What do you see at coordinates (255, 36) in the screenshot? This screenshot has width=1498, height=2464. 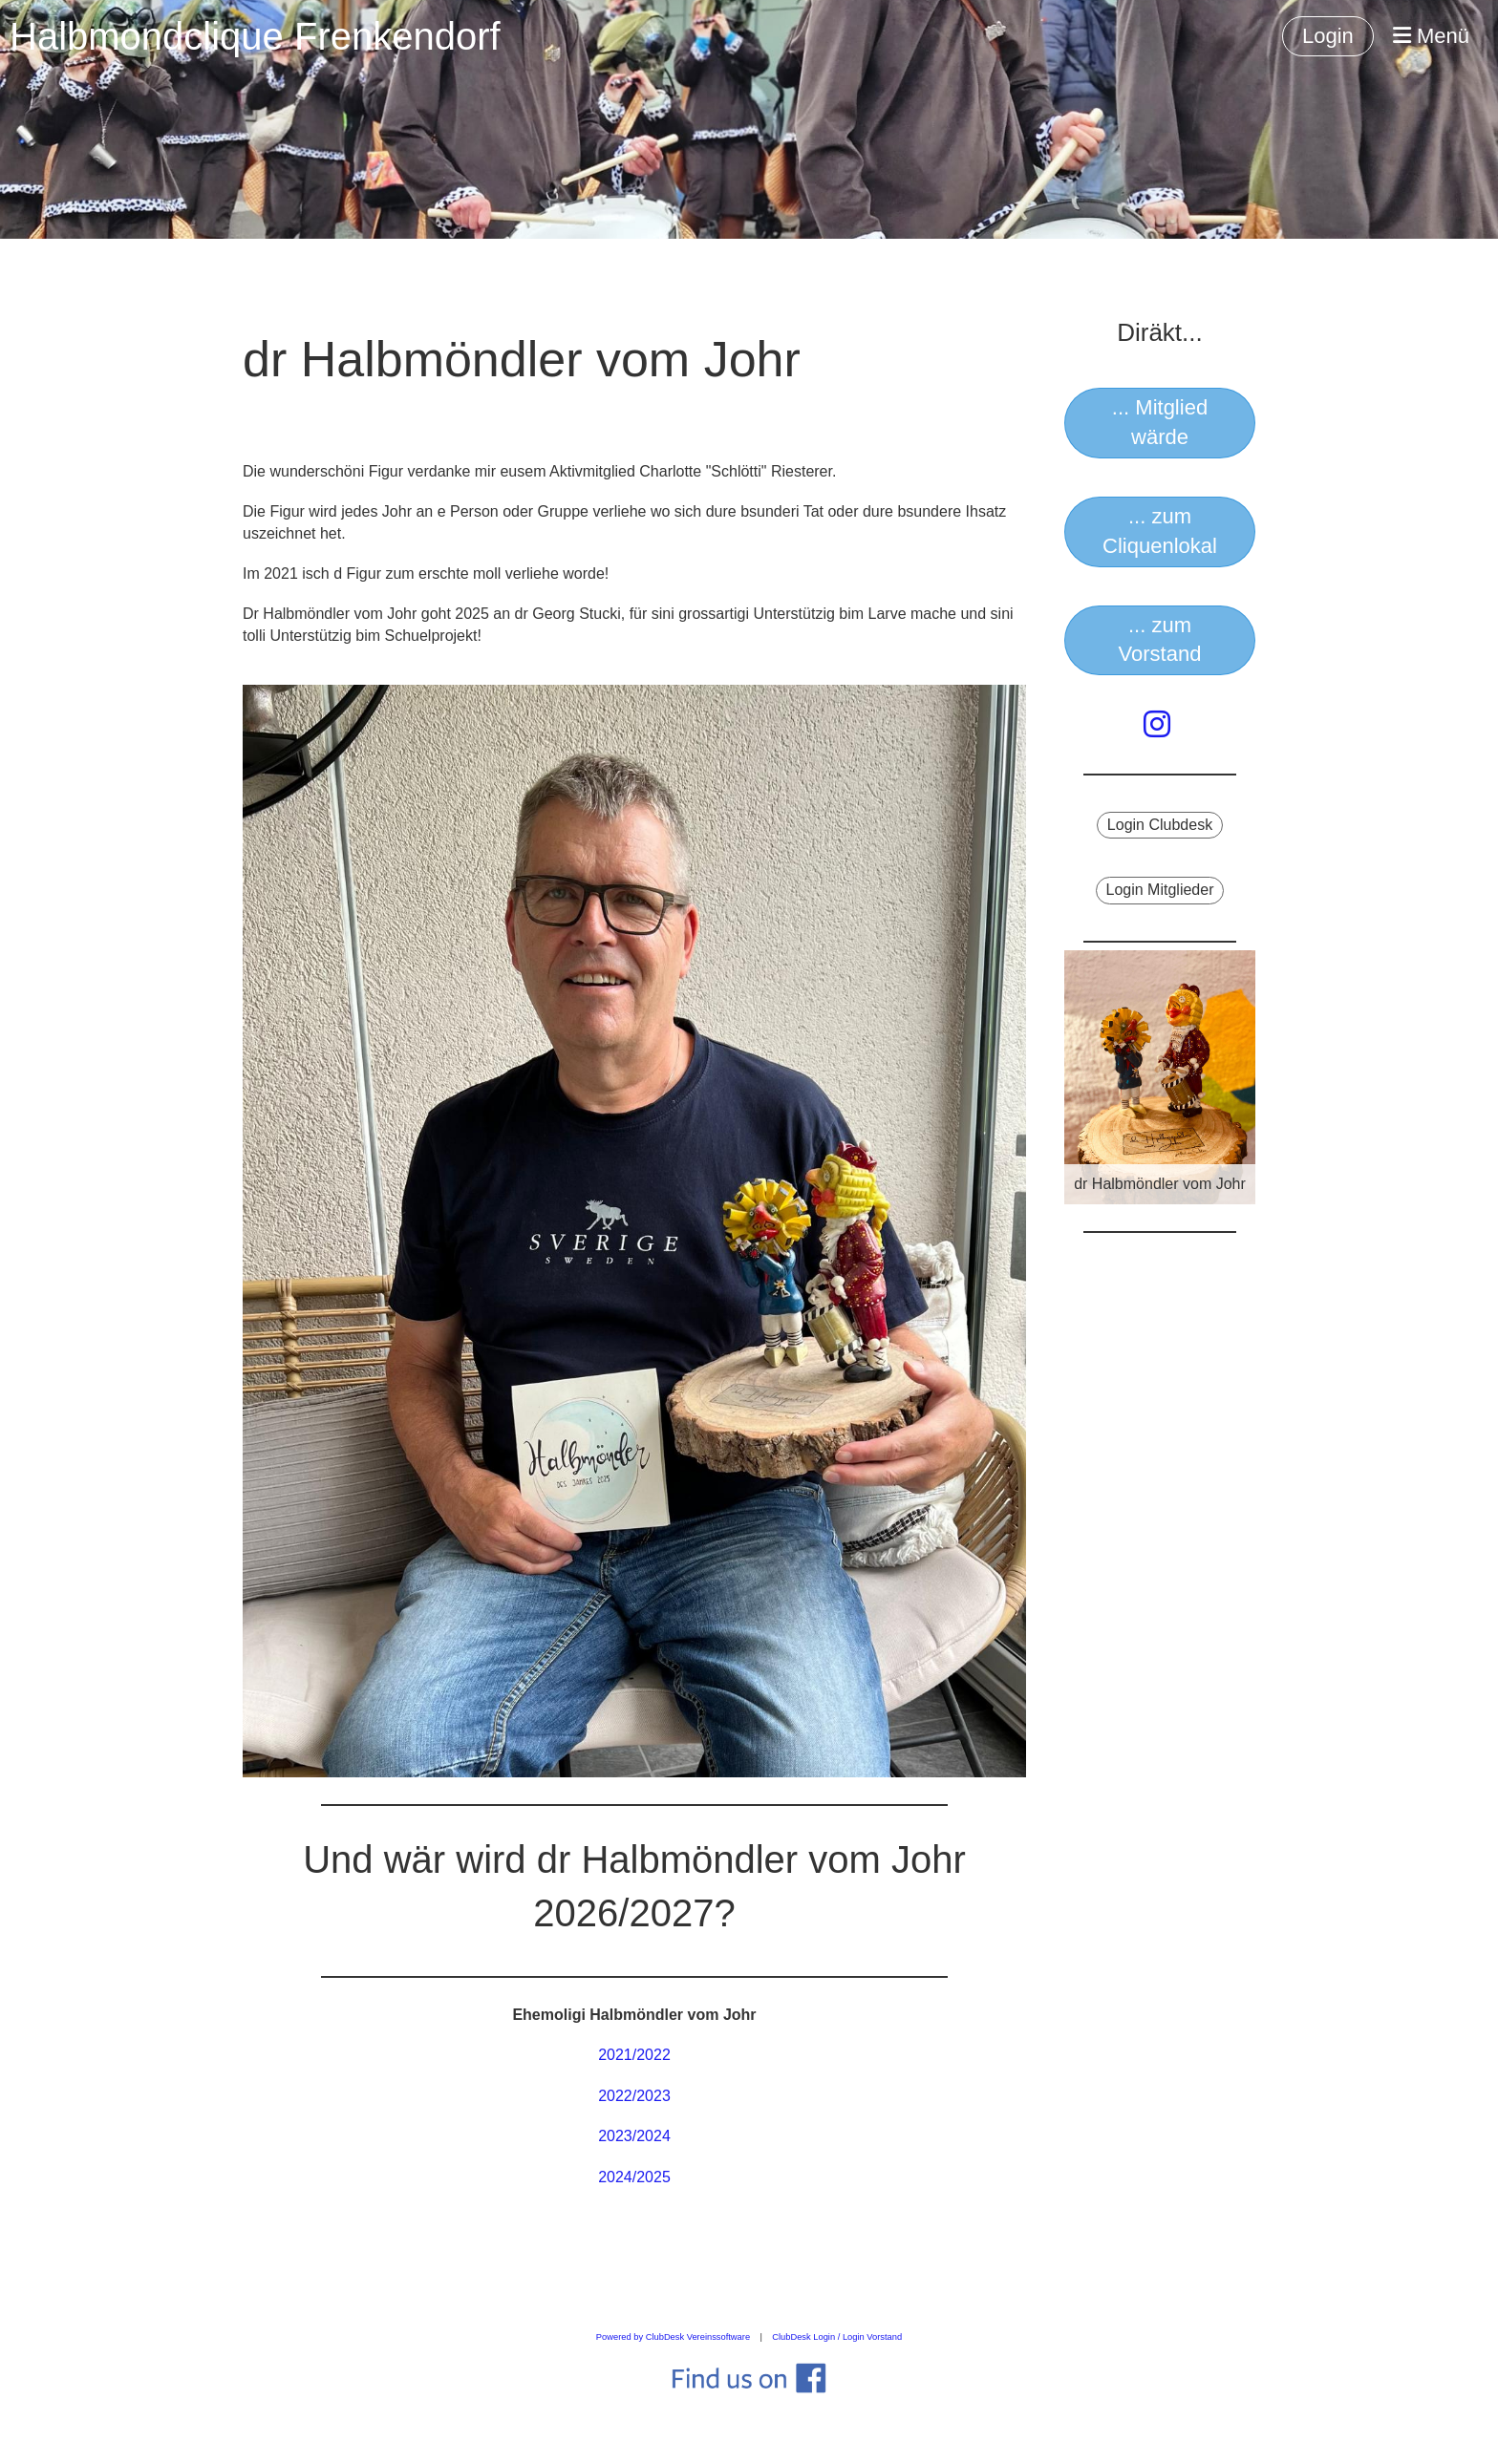 I see `Halbmondclique Frenkendorf` at bounding box center [255, 36].